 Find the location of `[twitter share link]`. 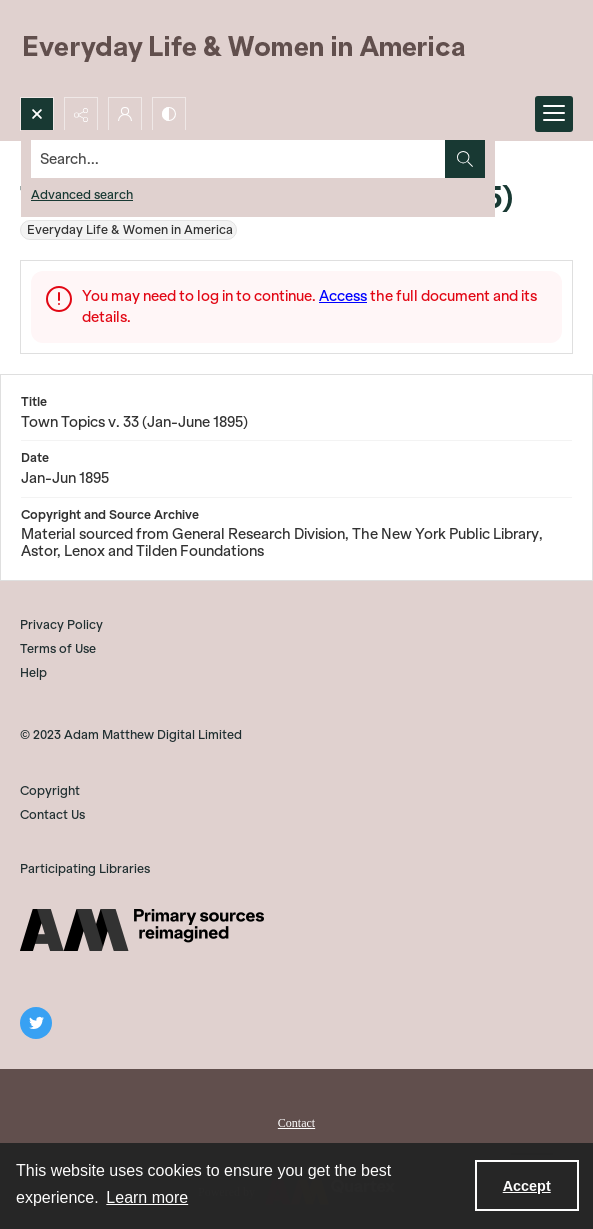

[twitter share link] is located at coordinates (36, 1023).